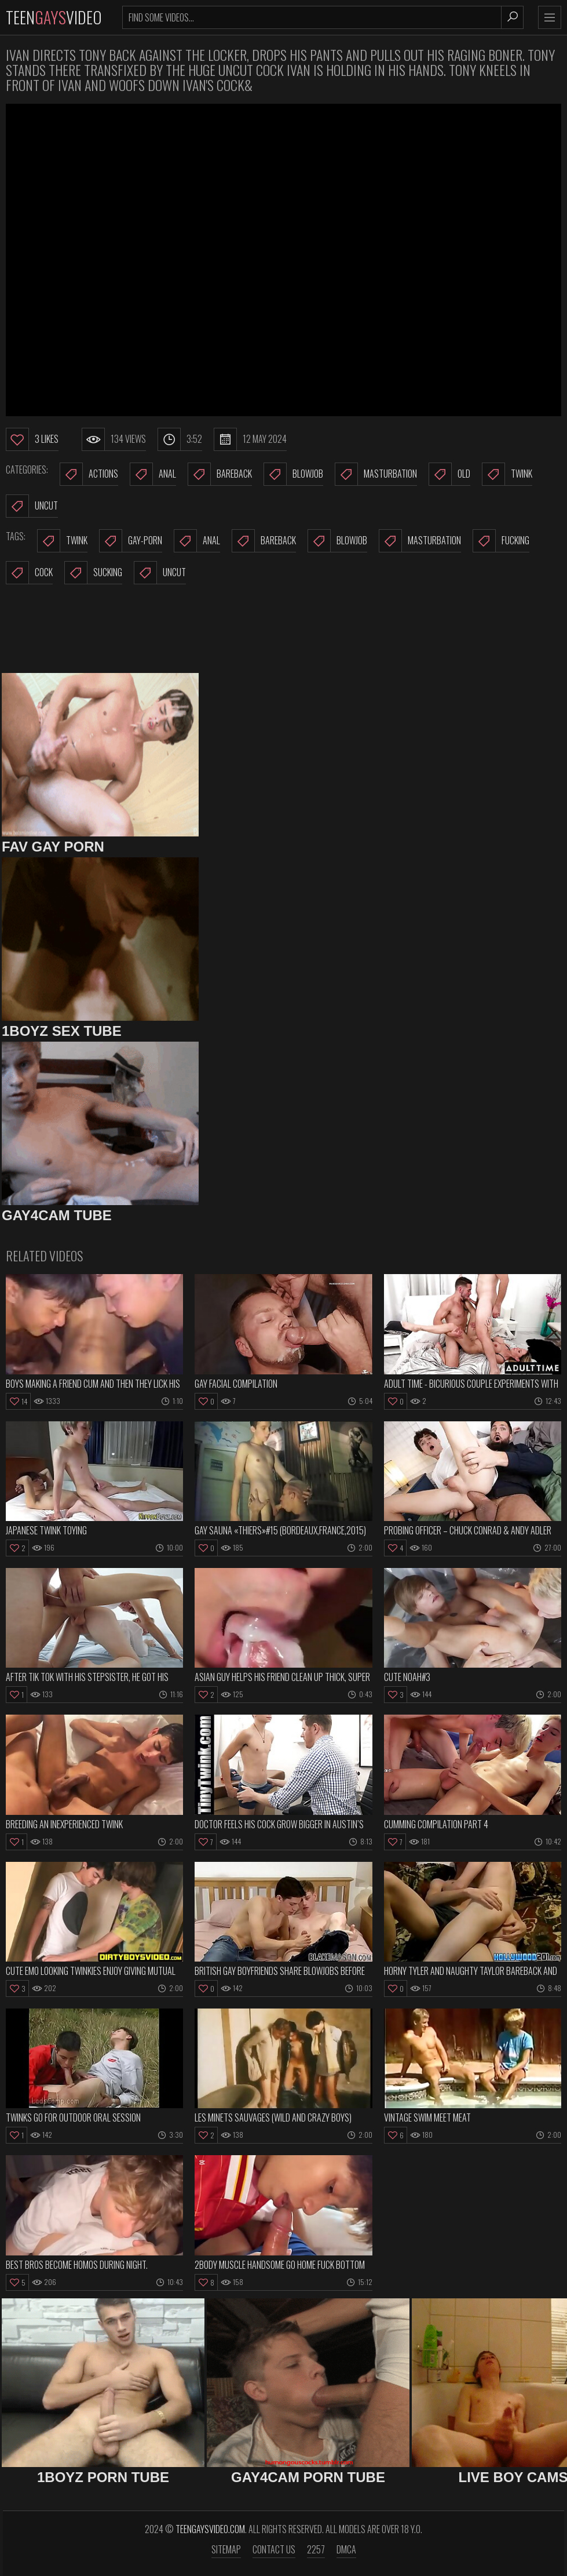  What do you see at coordinates (507, 474) in the screenshot?
I see `Twink` at bounding box center [507, 474].